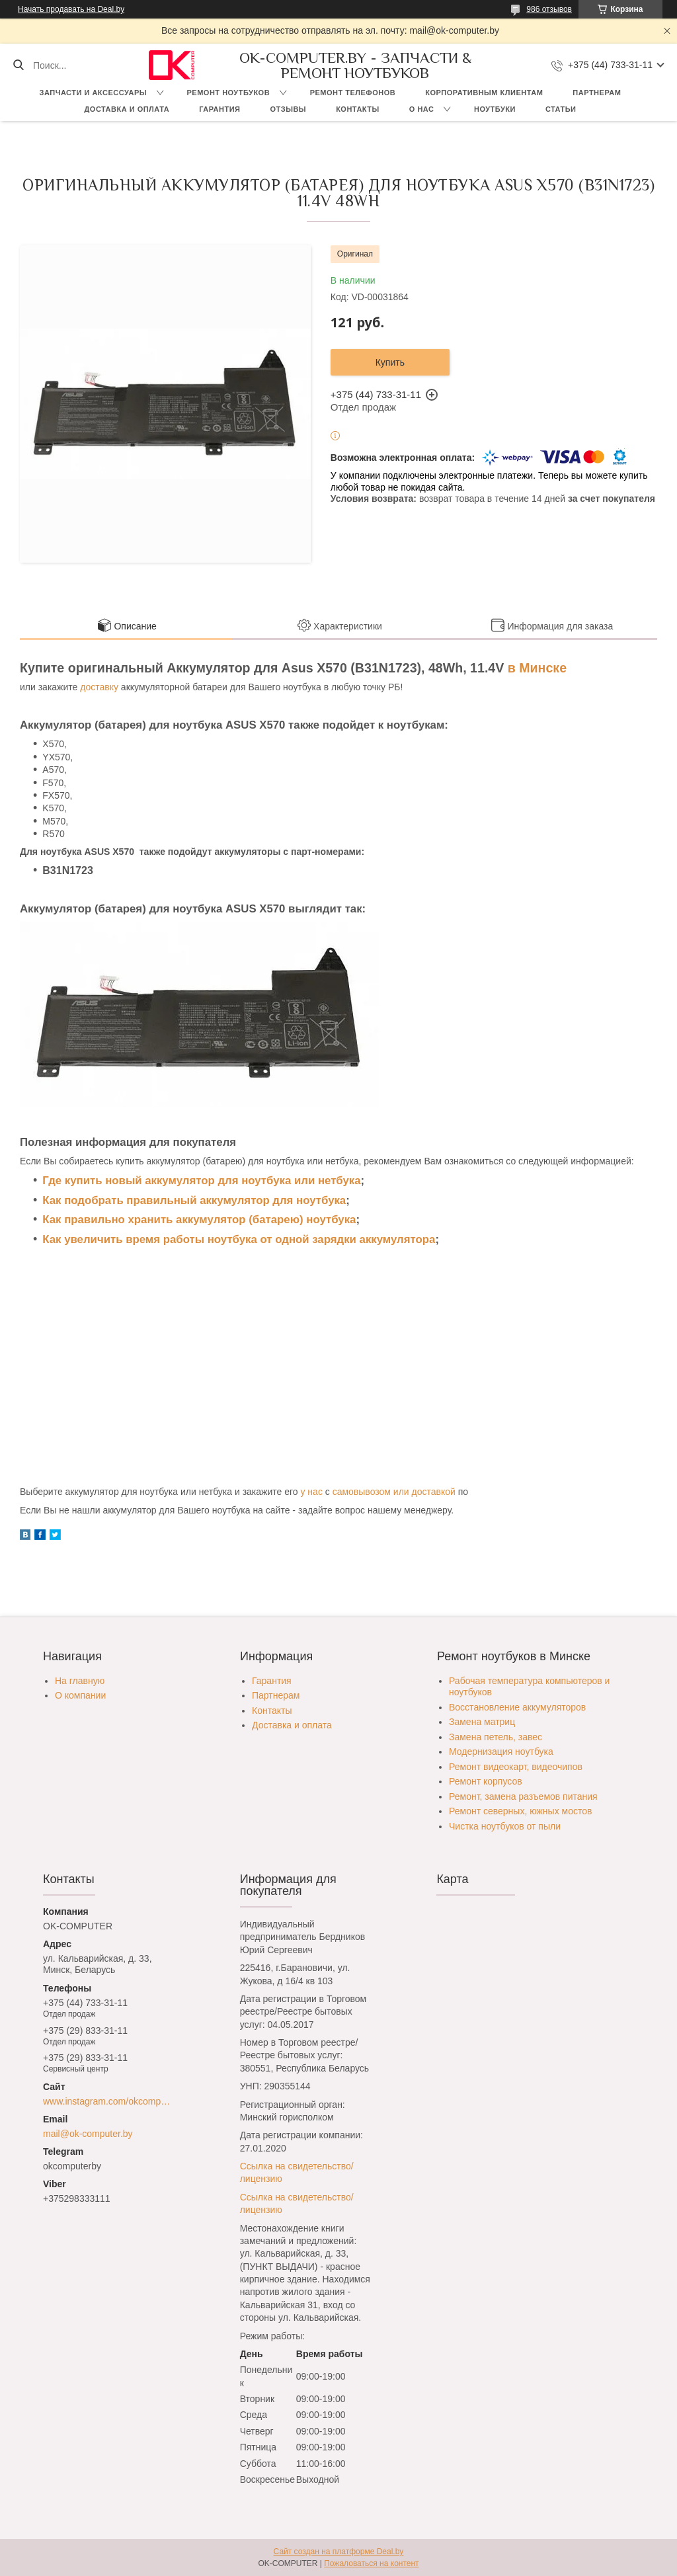 The image size is (677, 2576). I want to click on Восстановление аккумуляторов, so click(517, 1707).